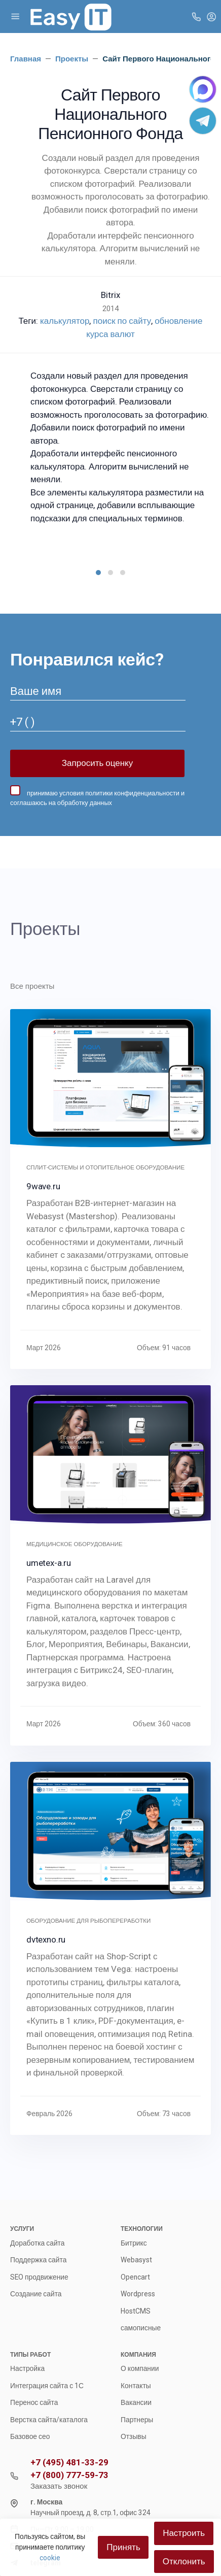 Image resolution: width=221 pixels, height=2576 pixels. What do you see at coordinates (122, 321) in the screenshot?
I see `поиск по сайту` at bounding box center [122, 321].